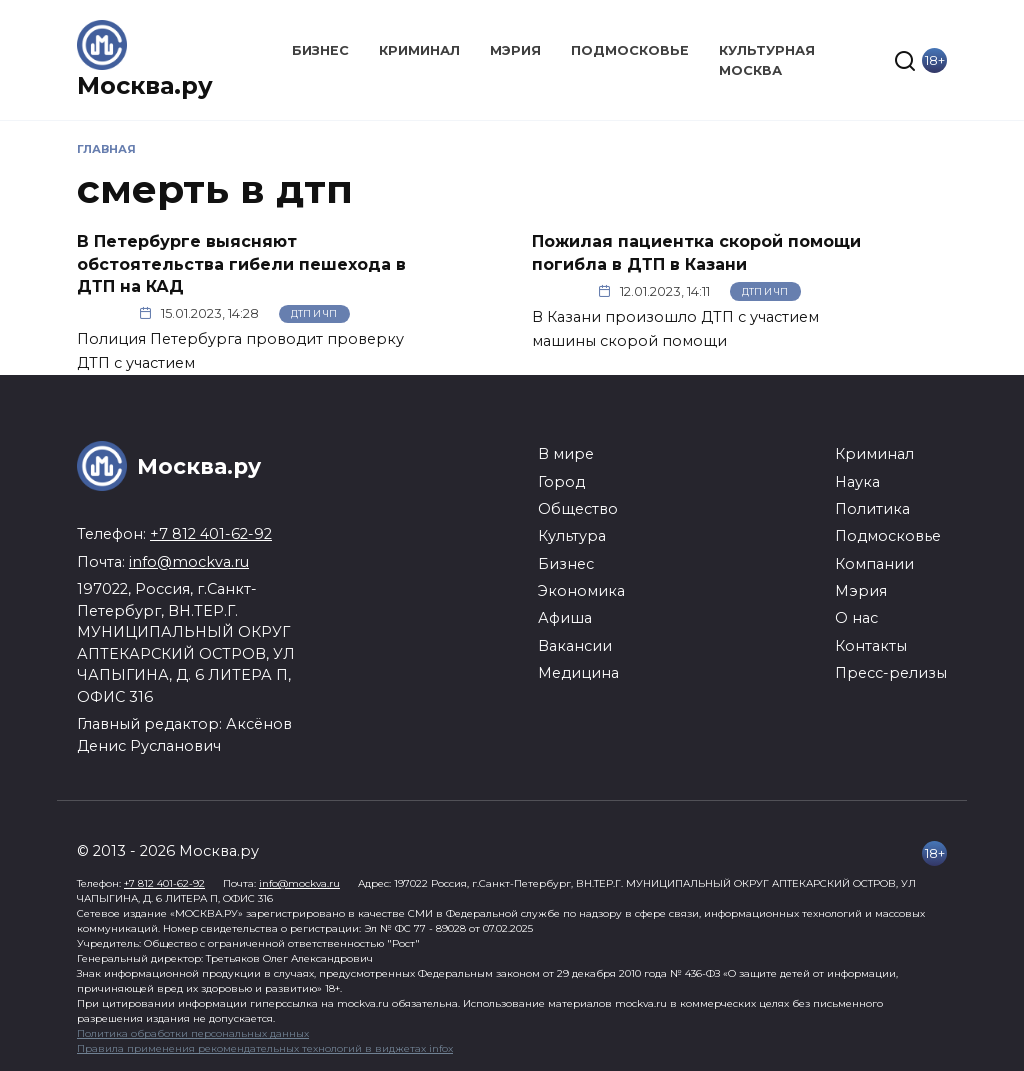  I want to click on Контакты, so click(871, 646).